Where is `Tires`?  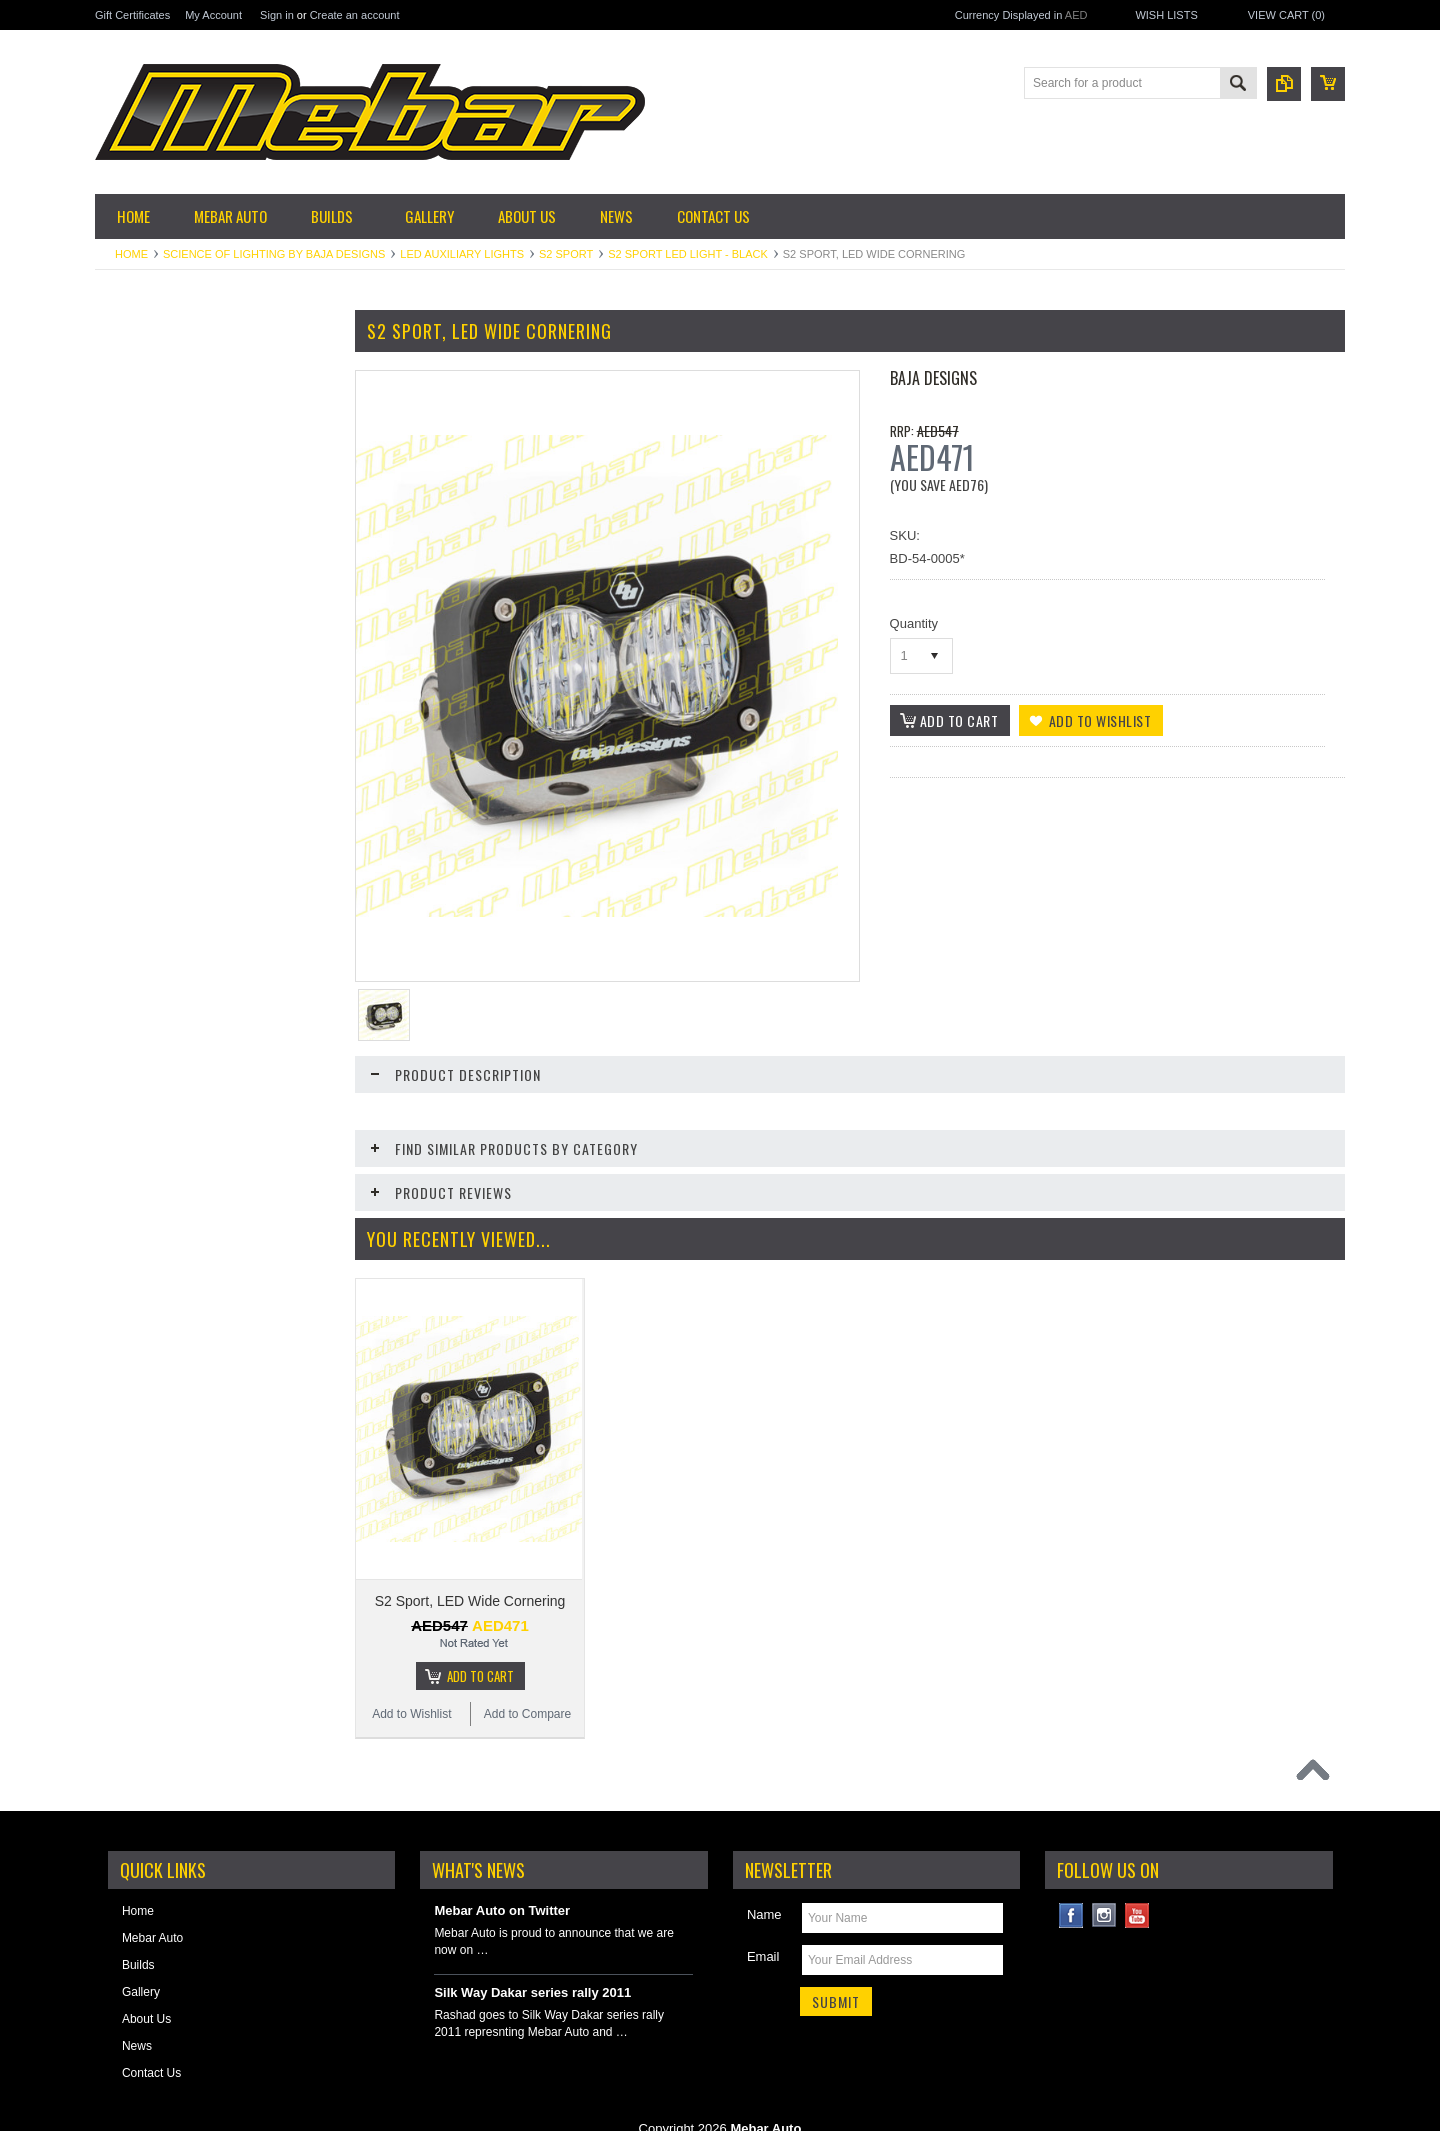 Tires is located at coordinates (119, 793).